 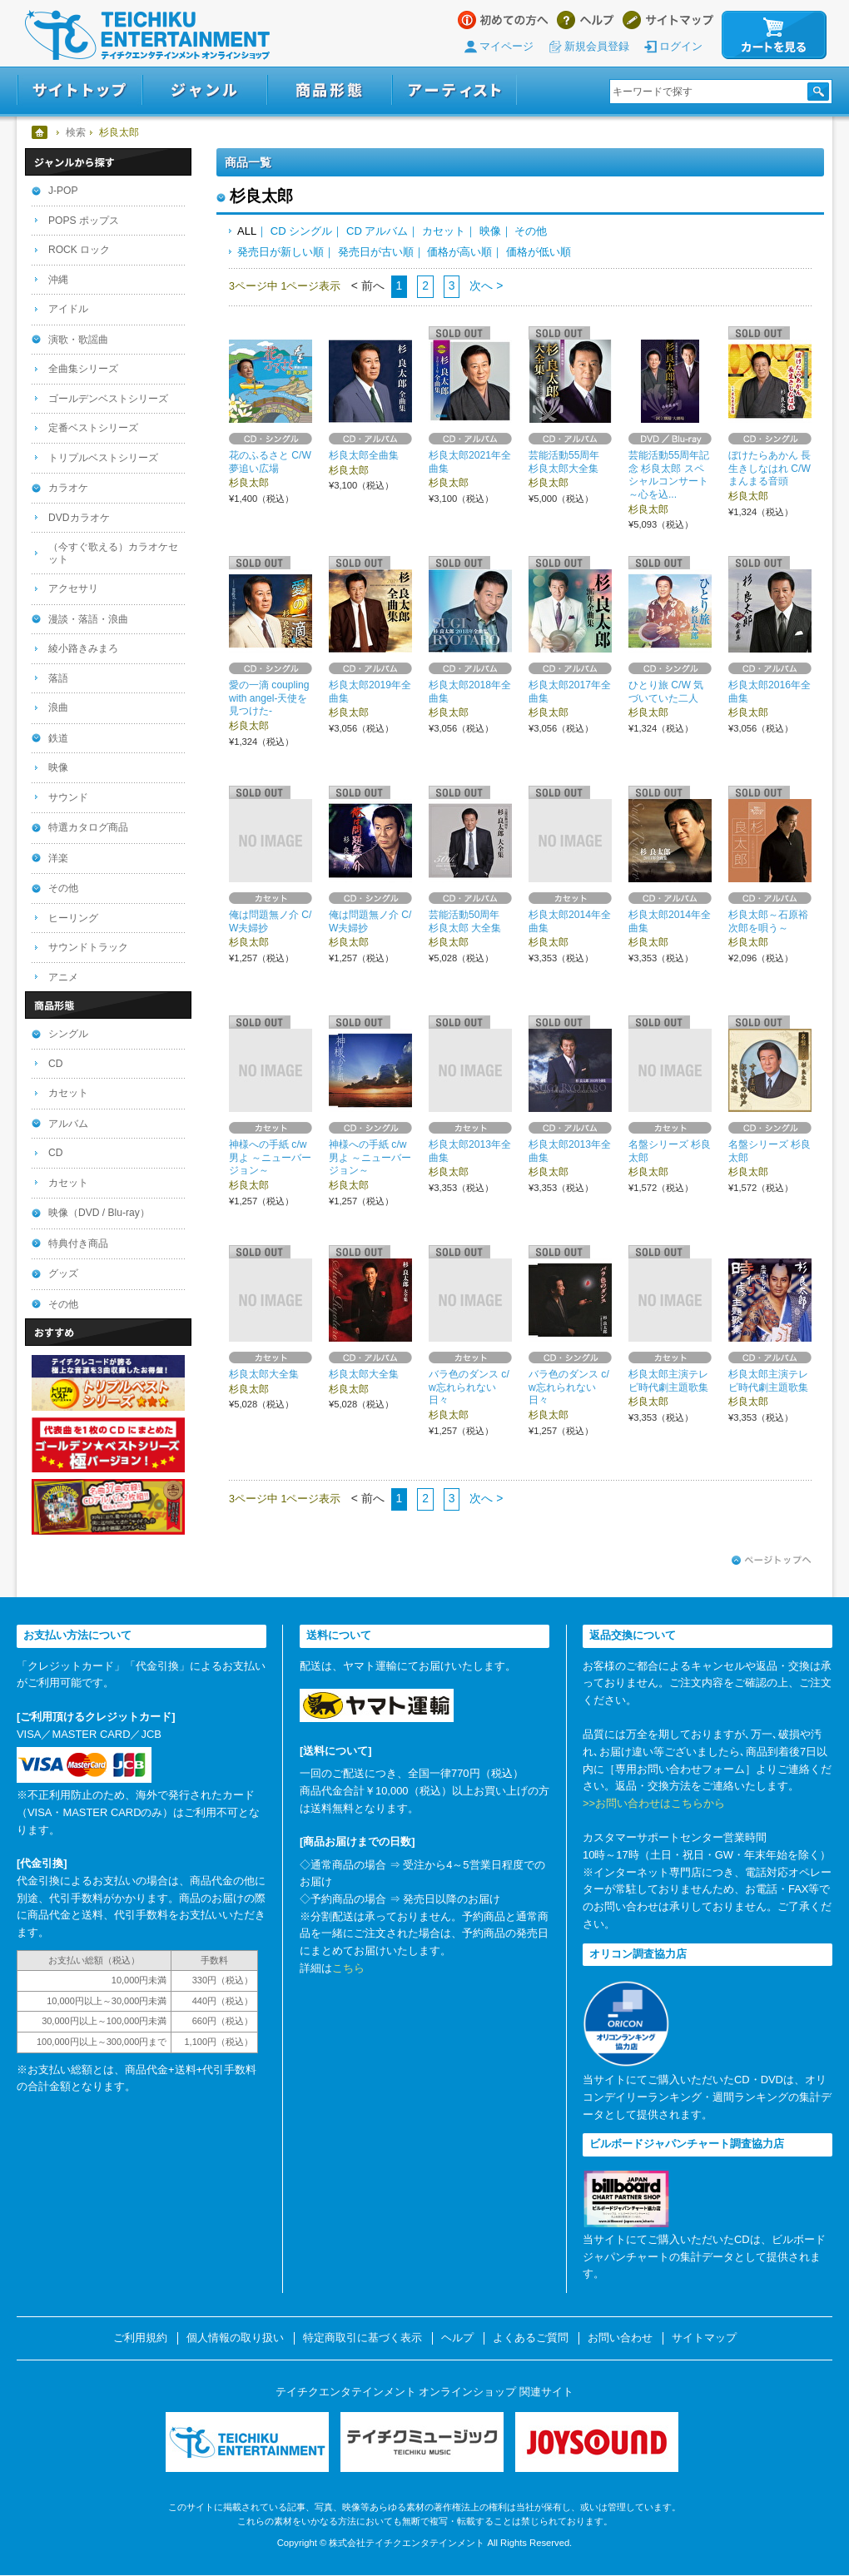 What do you see at coordinates (376, 252) in the screenshot?
I see `発売日が古い順` at bounding box center [376, 252].